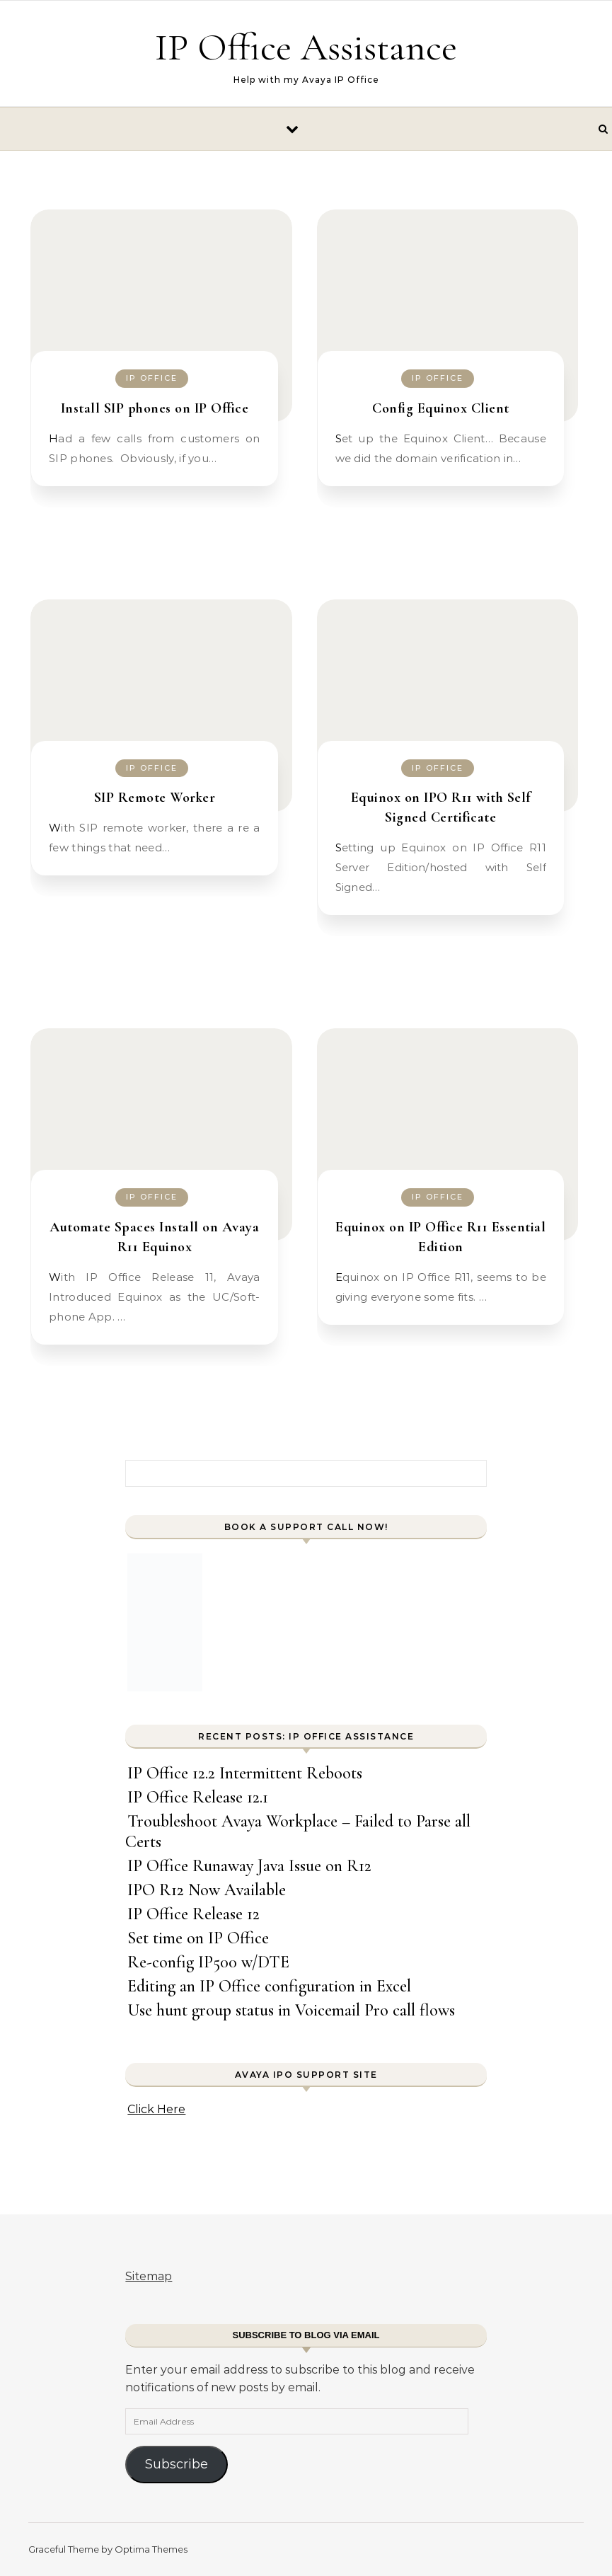 The height and width of the screenshot is (2576, 612). I want to click on IP Office 12.2 Intermittent Reboots, so click(244, 1773).